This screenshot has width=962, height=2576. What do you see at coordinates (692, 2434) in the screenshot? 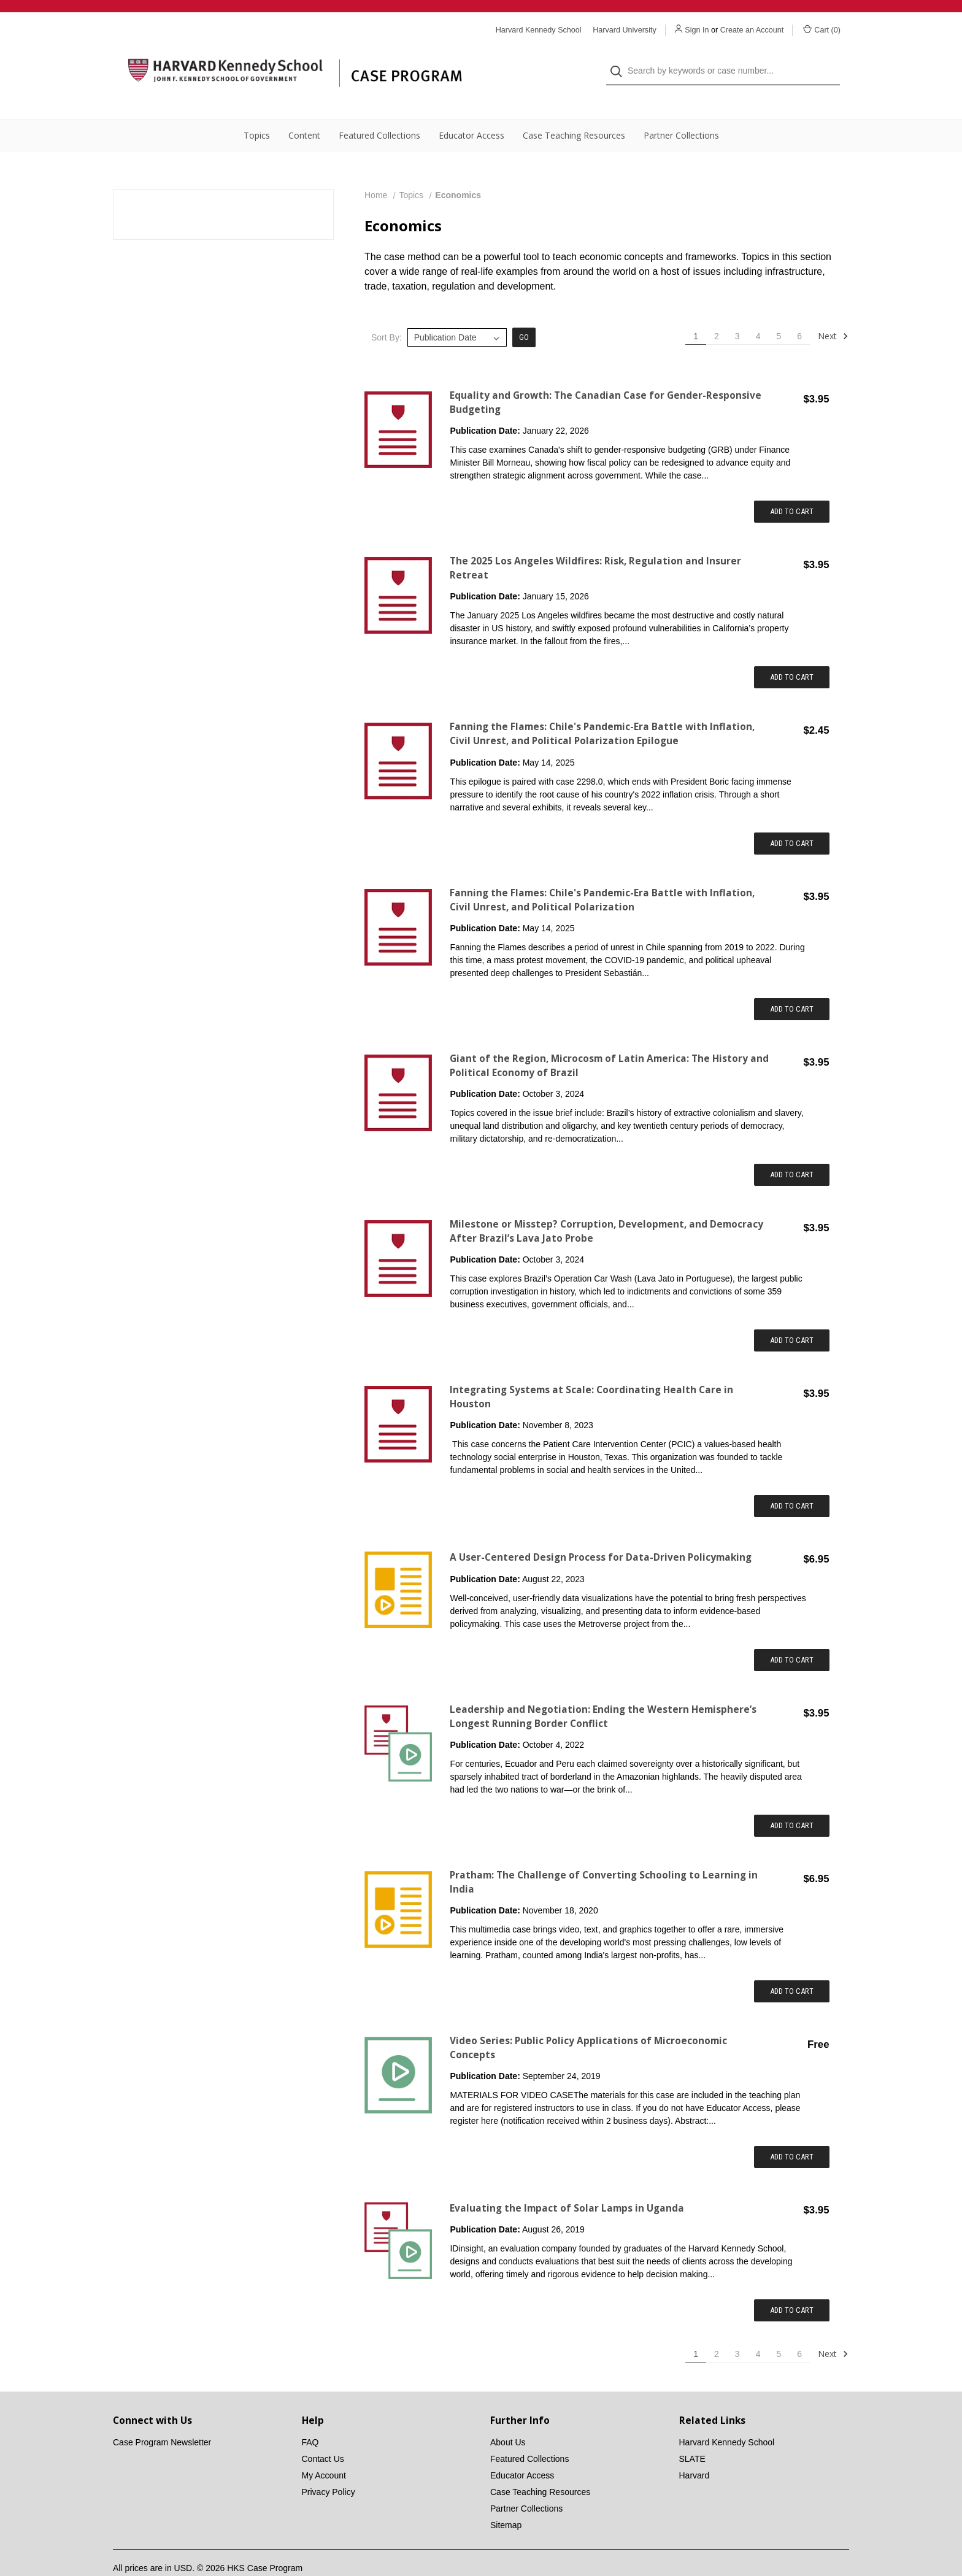
I see `SLATE` at bounding box center [692, 2434].